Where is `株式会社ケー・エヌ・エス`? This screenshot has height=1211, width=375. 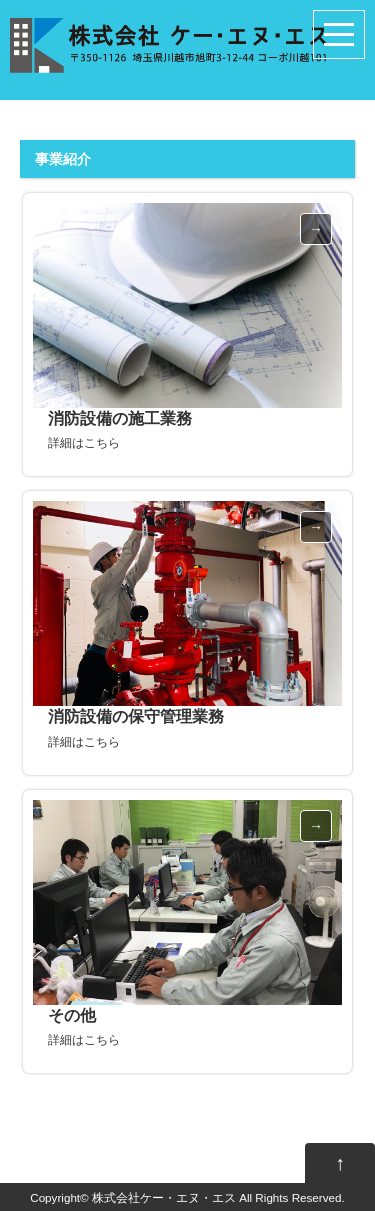
株式会社ケー・エヌ・エス is located at coordinates (164, 1197).